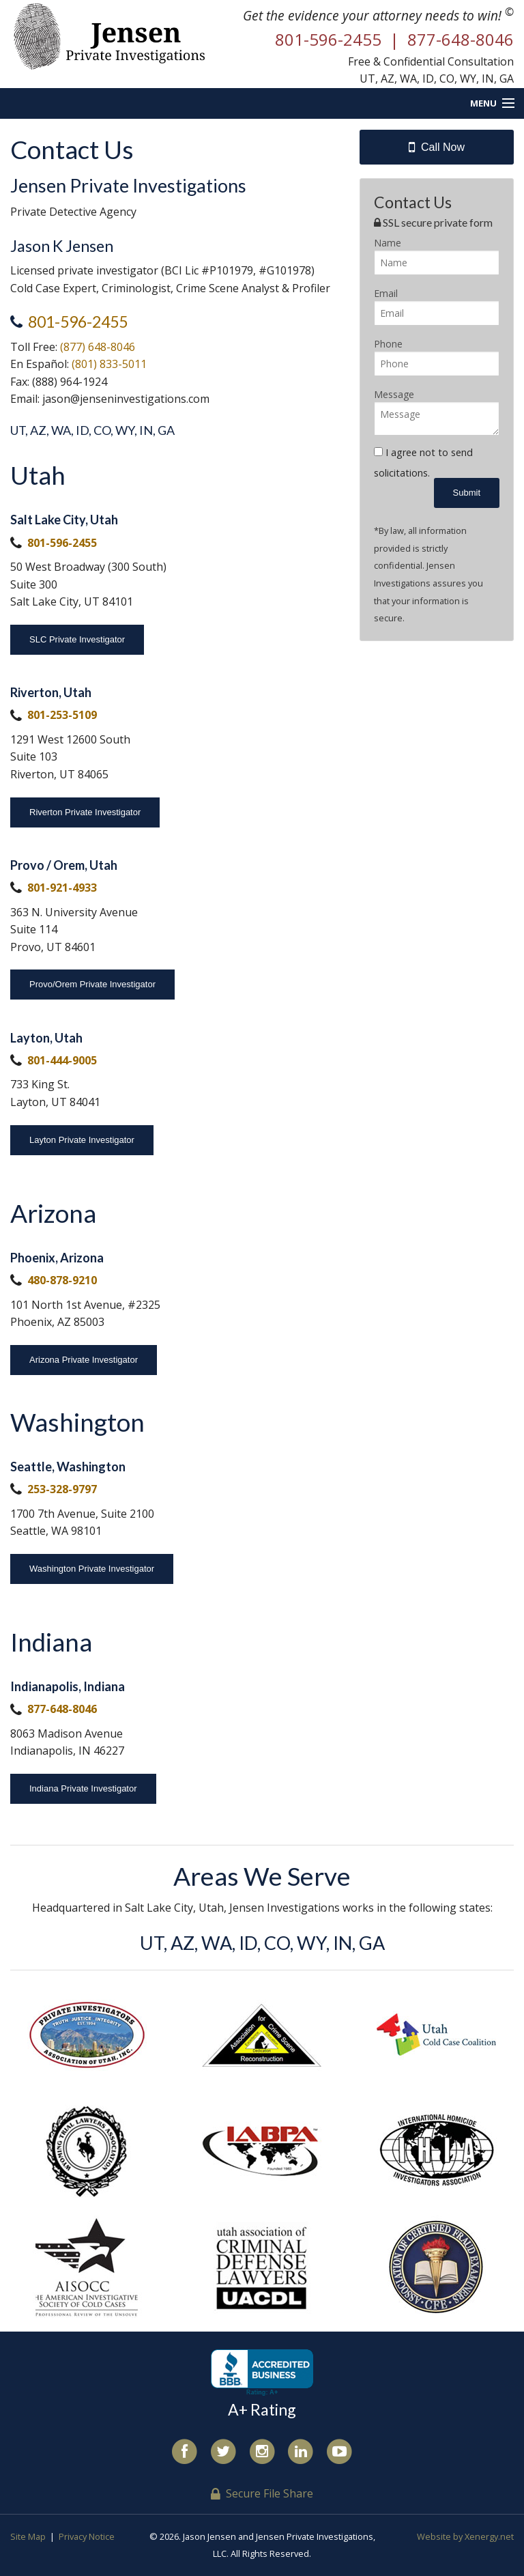  I want to click on Email, so click(386, 293).